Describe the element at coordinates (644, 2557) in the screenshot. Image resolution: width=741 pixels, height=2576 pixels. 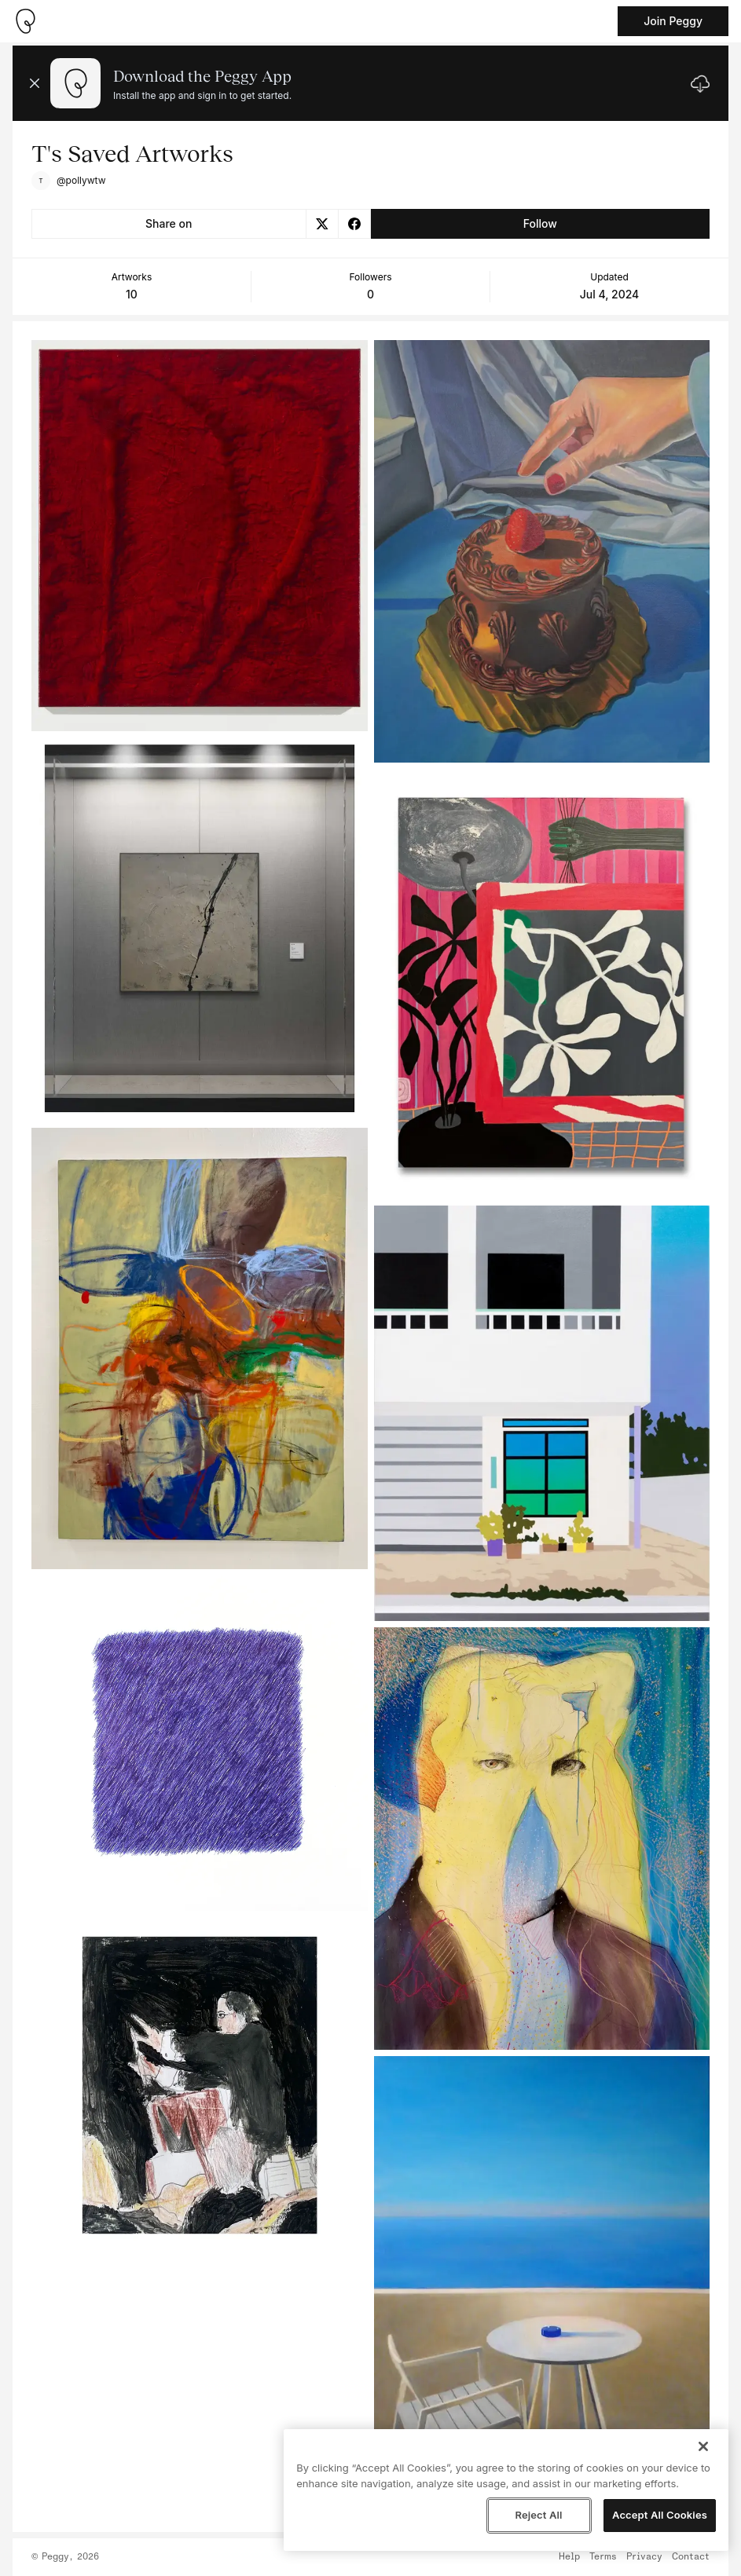
I see `Privacy` at that location.